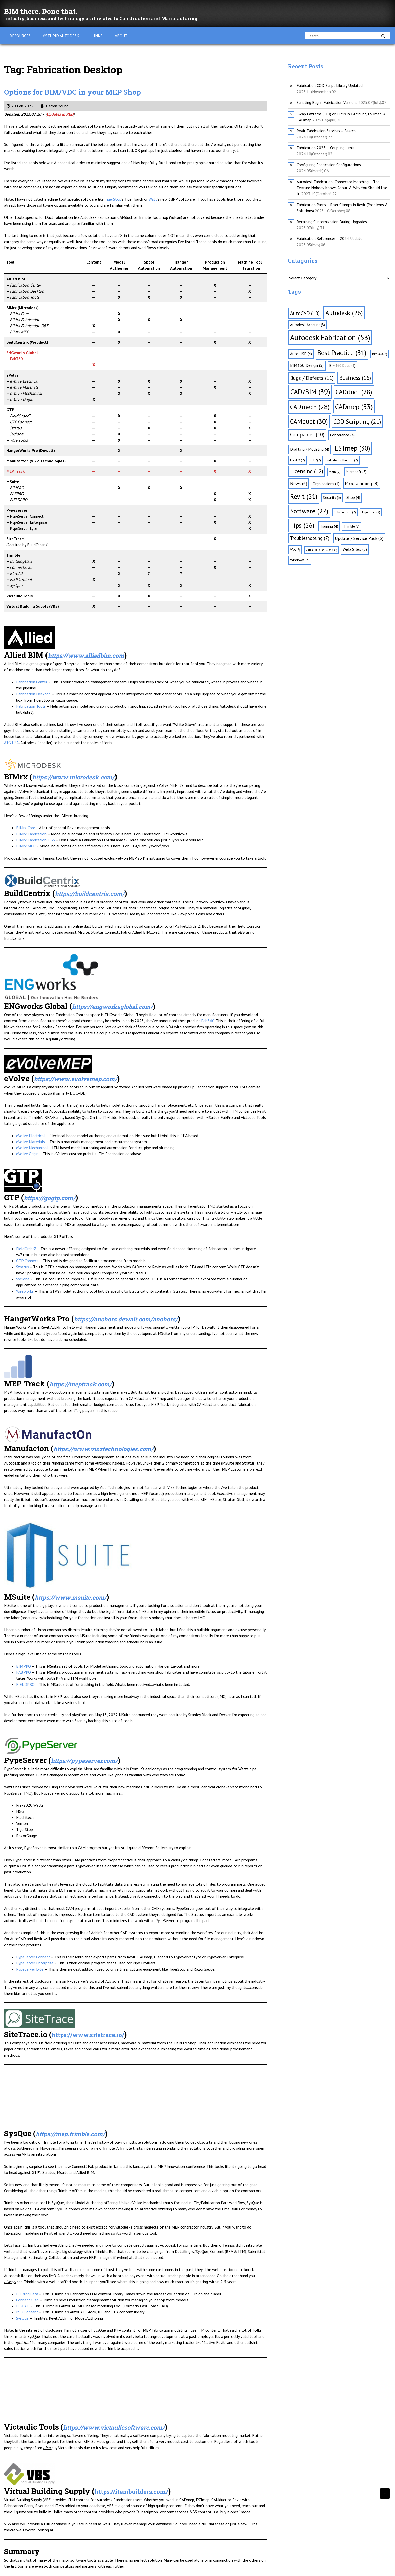 The height and width of the screenshot is (2576, 395). I want to click on Software [Software (27 items)], so click(309, 511).